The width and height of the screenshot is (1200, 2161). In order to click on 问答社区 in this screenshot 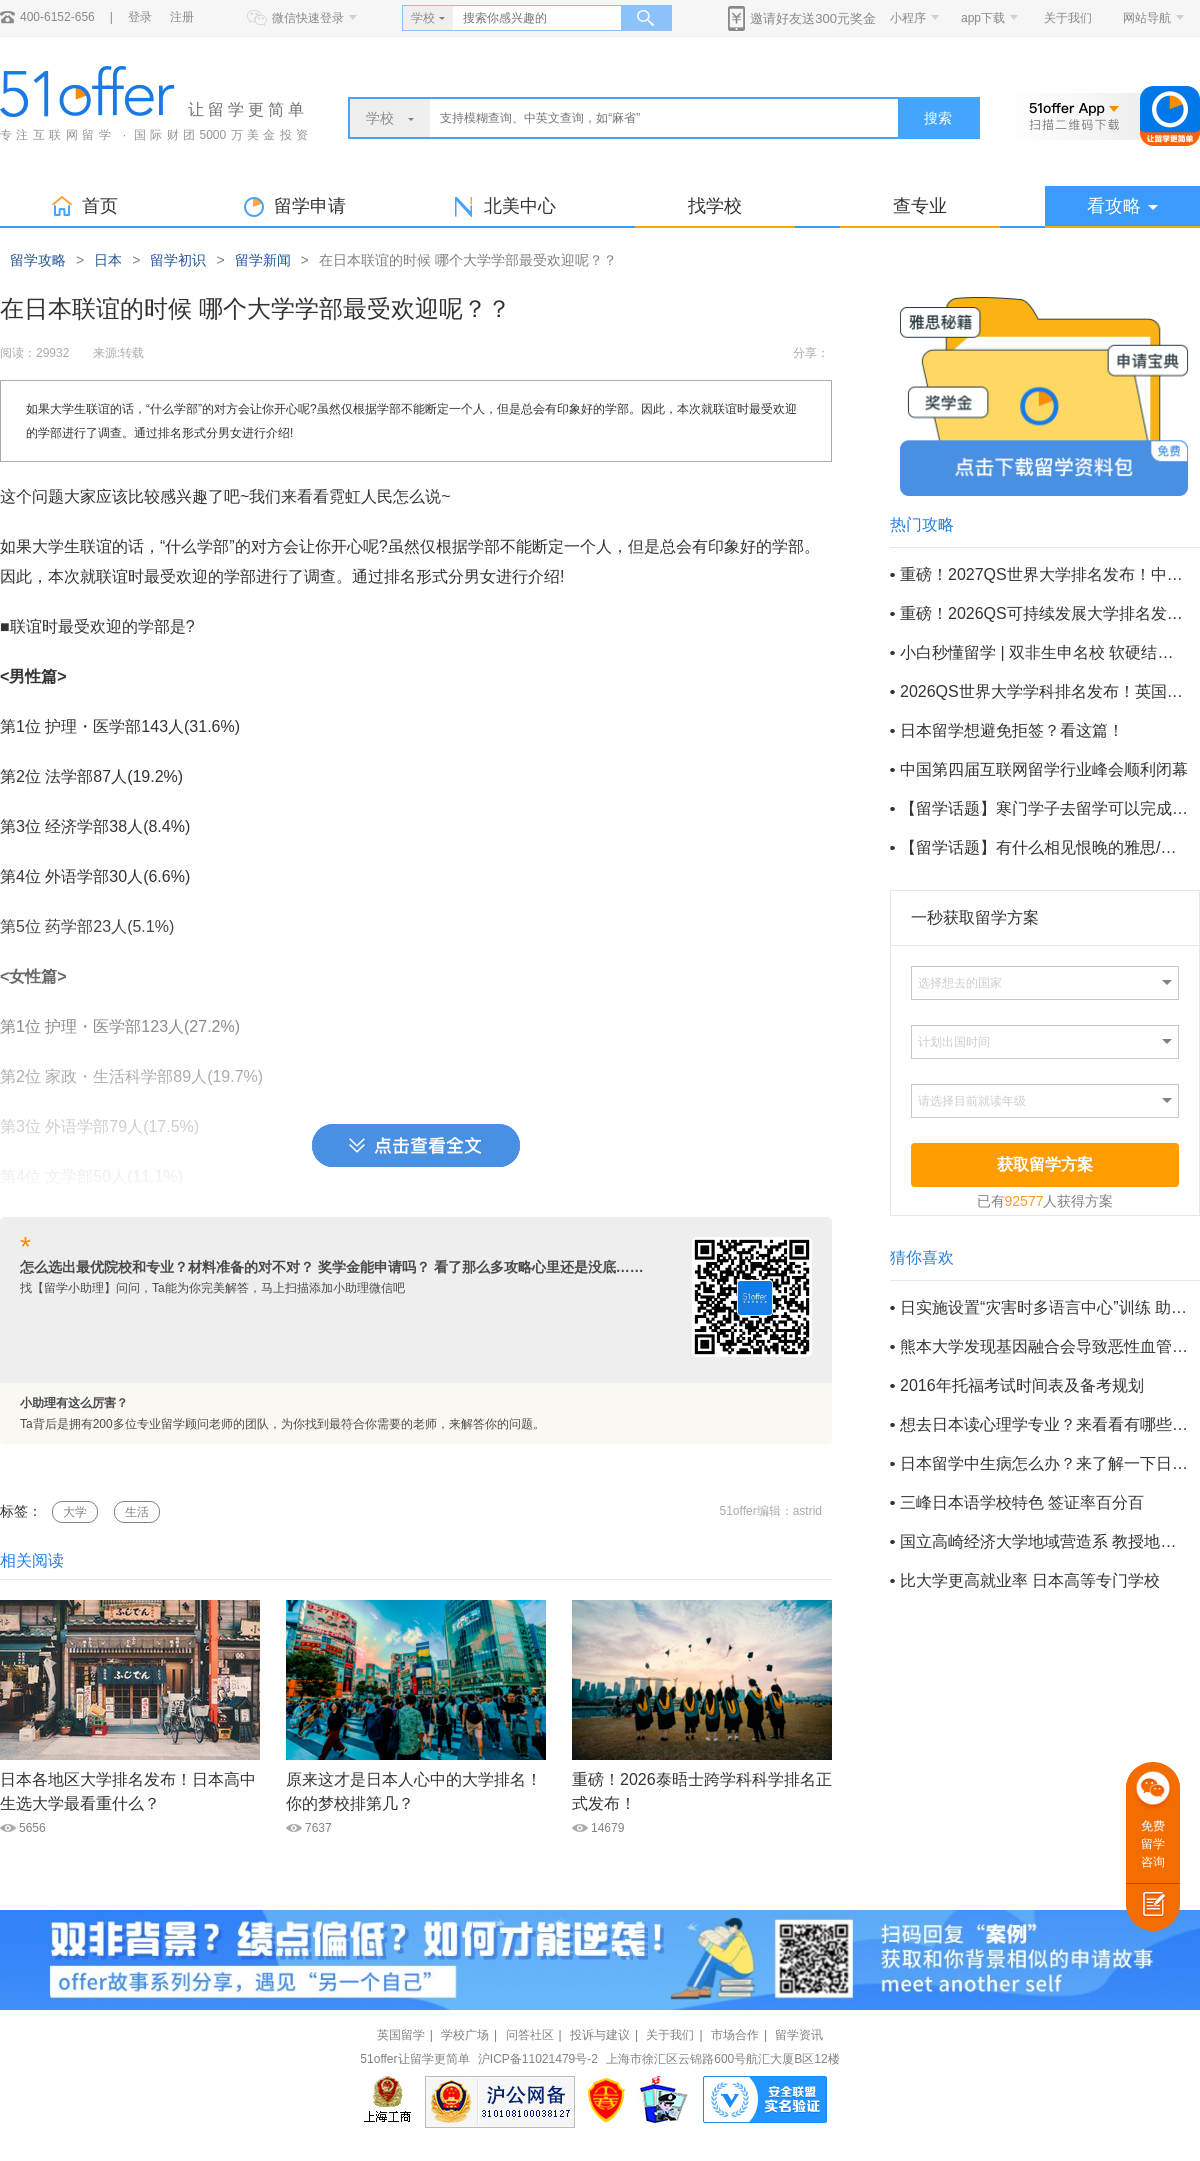, I will do `click(530, 2035)`.